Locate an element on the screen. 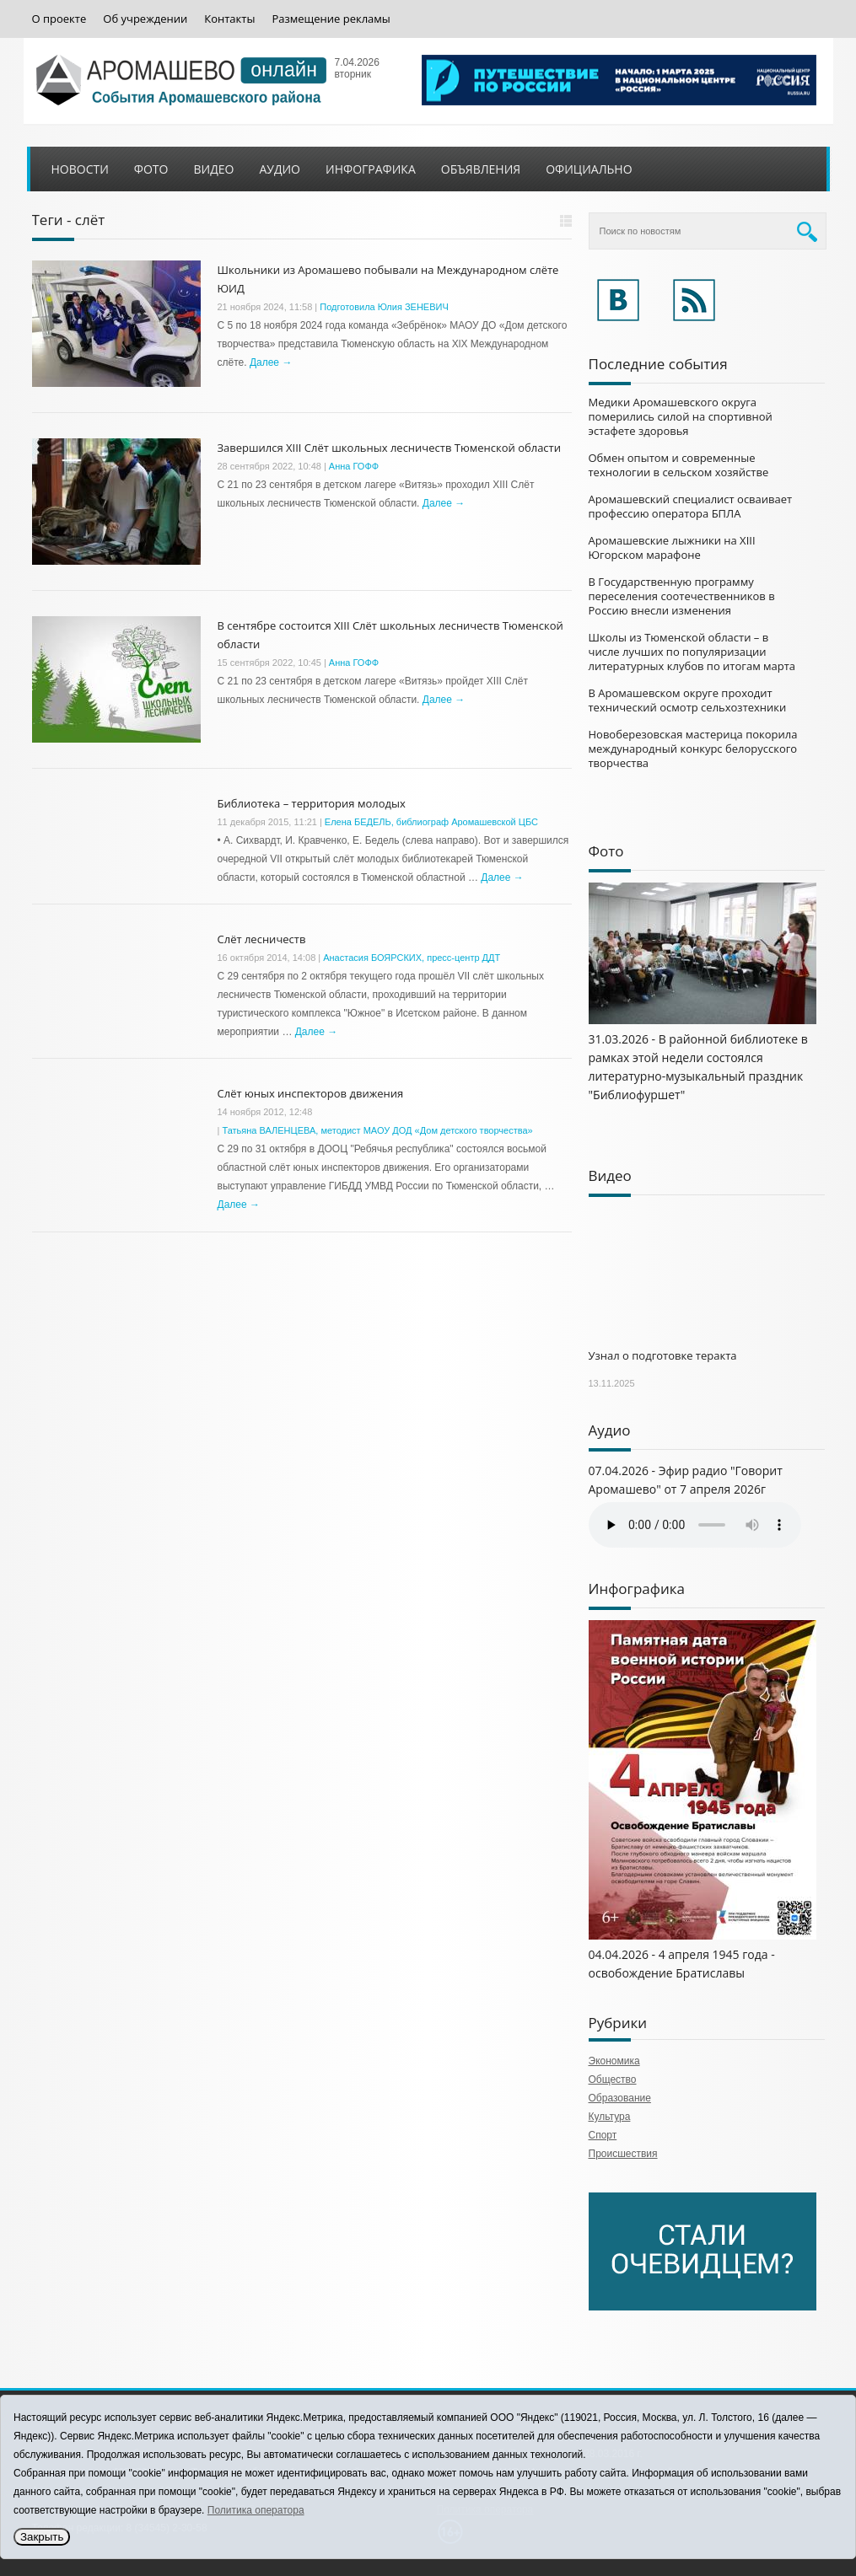 The image size is (856, 2576). Закрыть is located at coordinates (41, 2536).